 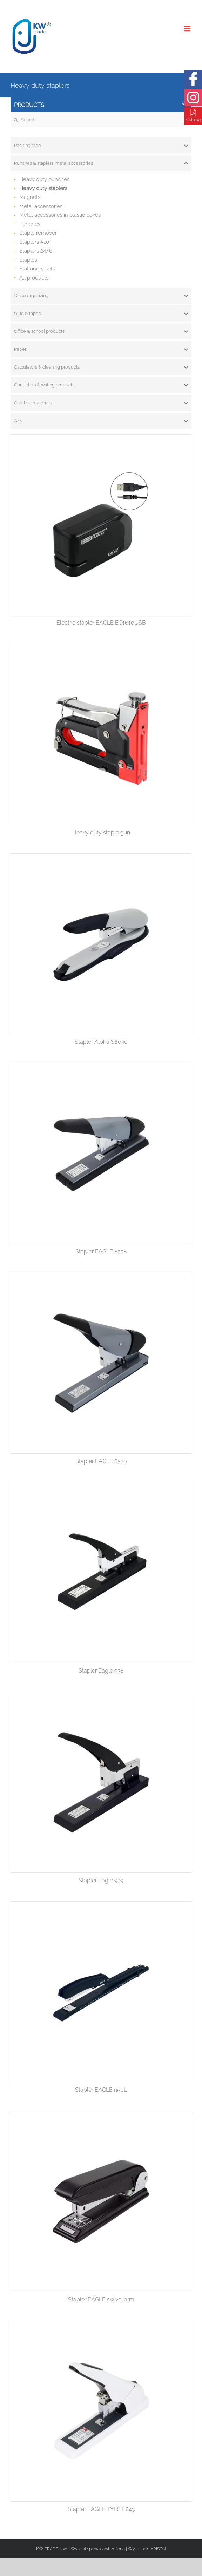 What do you see at coordinates (29, 197) in the screenshot?
I see `Magnets` at bounding box center [29, 197].